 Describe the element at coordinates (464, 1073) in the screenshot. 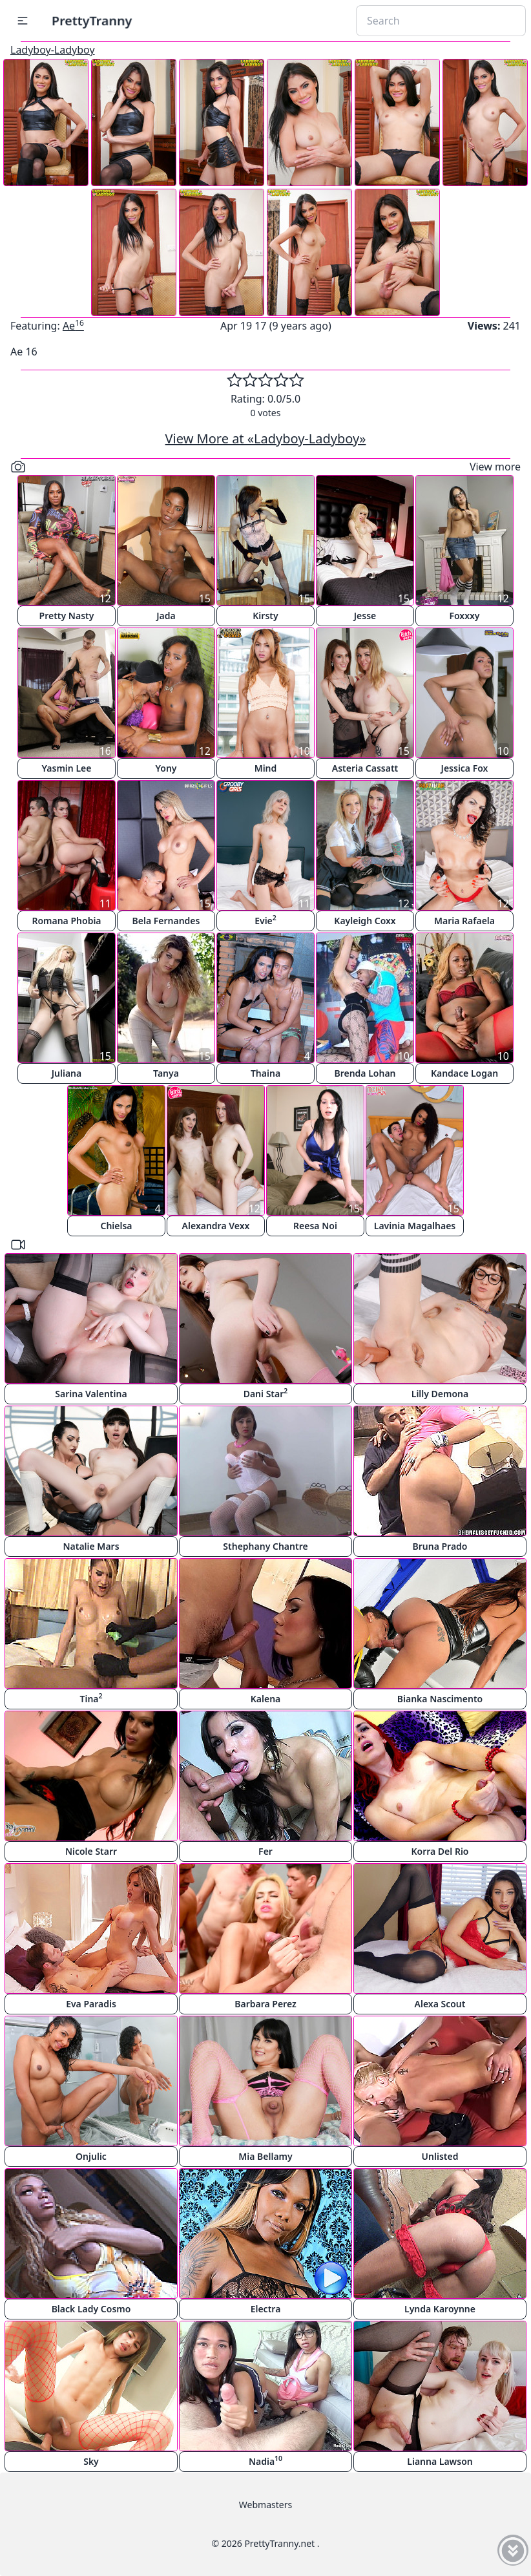

I see `Kandace Logan` at that location.